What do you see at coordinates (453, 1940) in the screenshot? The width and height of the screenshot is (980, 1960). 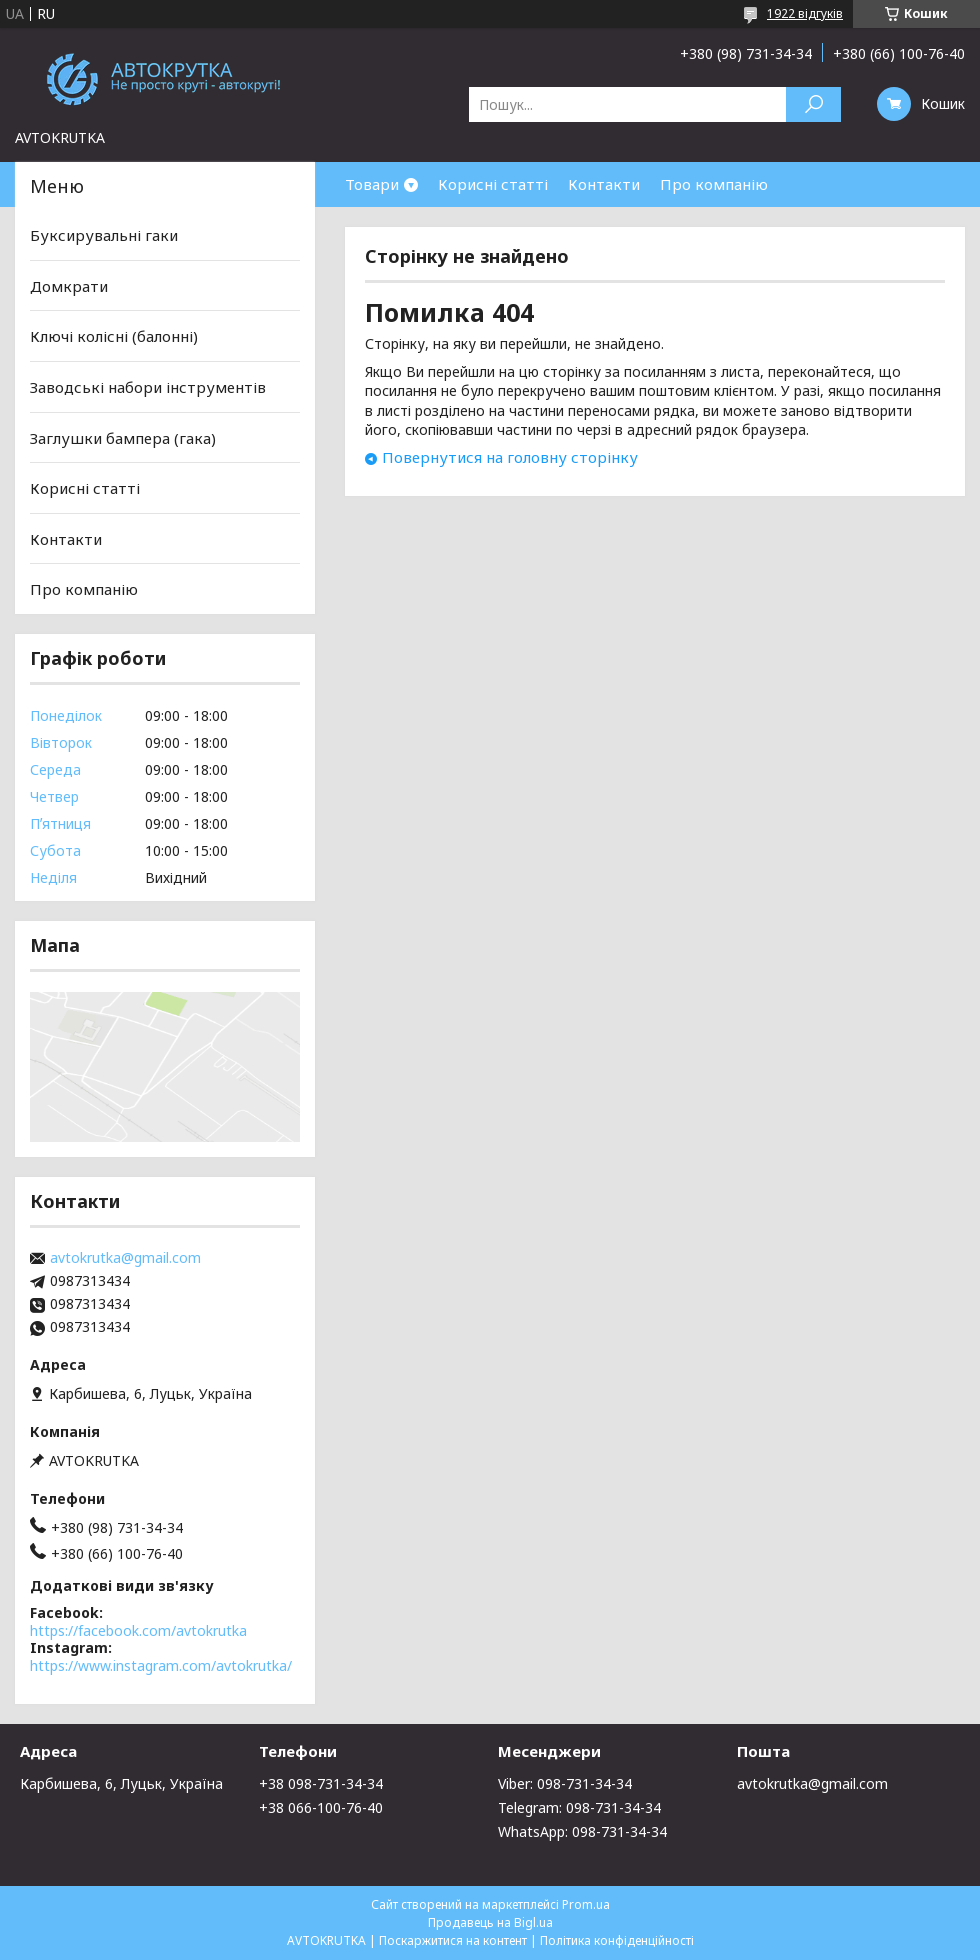 I see `Поскаржитися на контент` at bounding box center [453, 1940].